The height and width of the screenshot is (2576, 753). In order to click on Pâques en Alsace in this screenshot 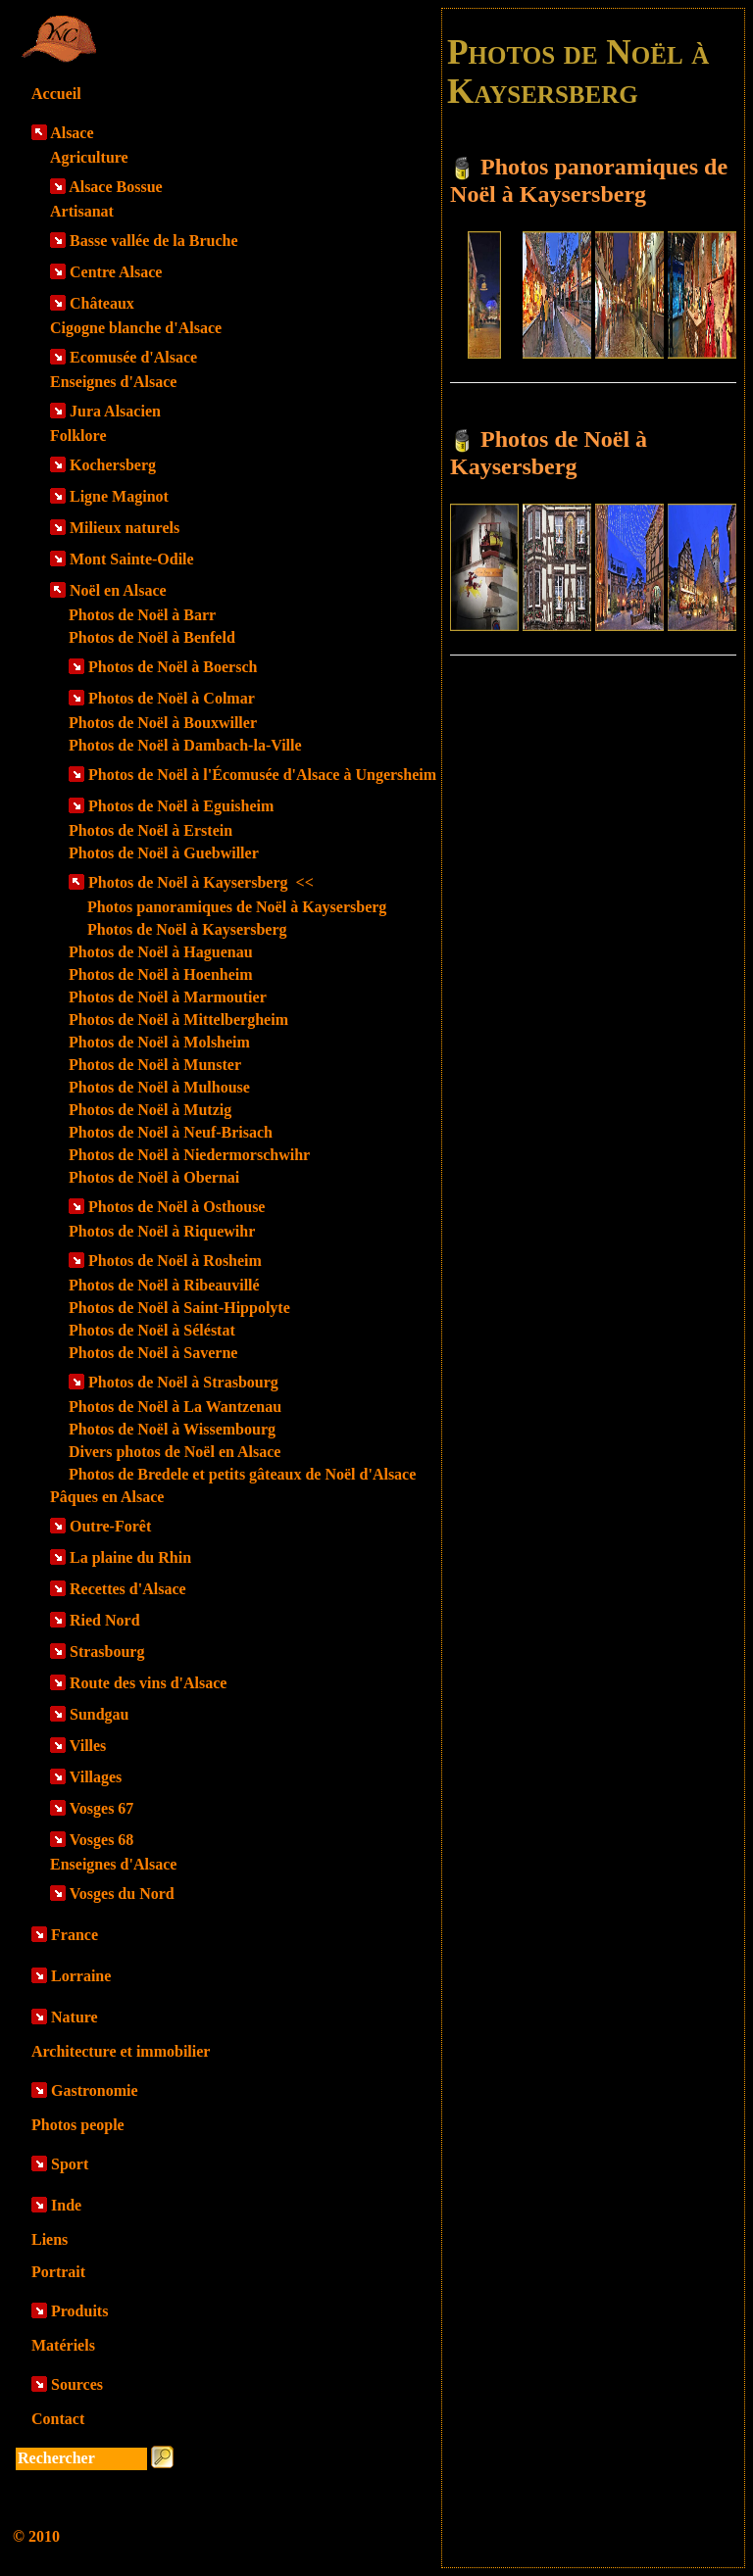, I will do `click(107, 1496)`.